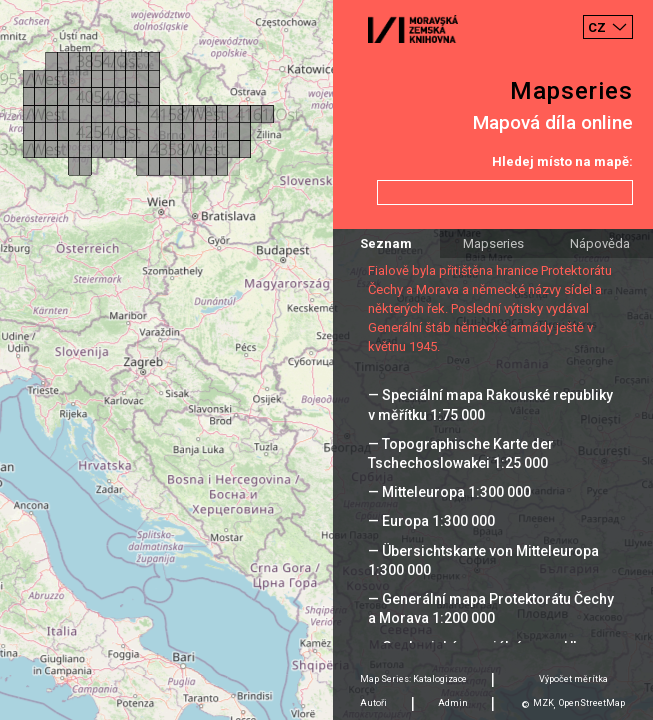 The width and height of the screenshot is (653, 720). I want to click on — Speciální mapa Rakouské republiky v měřítku 1:75 000, so click(490, 404).